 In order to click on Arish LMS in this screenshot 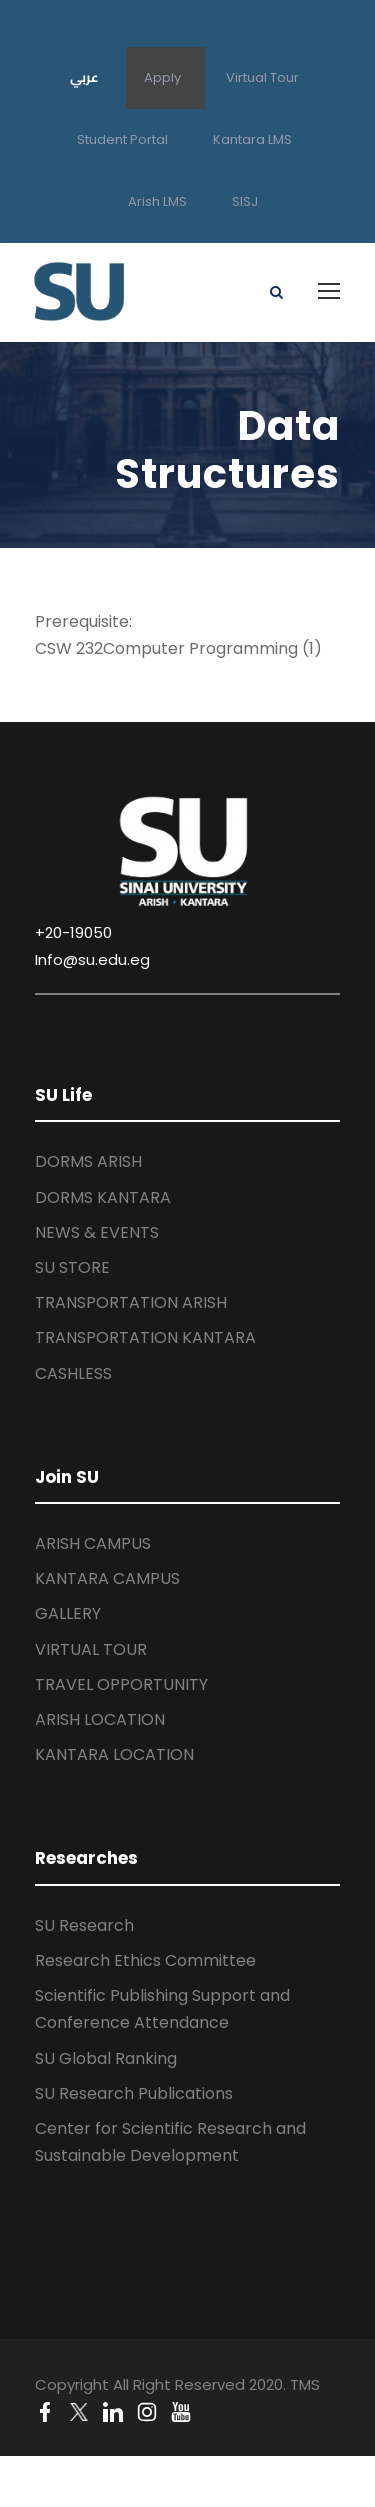, I will do `click(157, 201)`.